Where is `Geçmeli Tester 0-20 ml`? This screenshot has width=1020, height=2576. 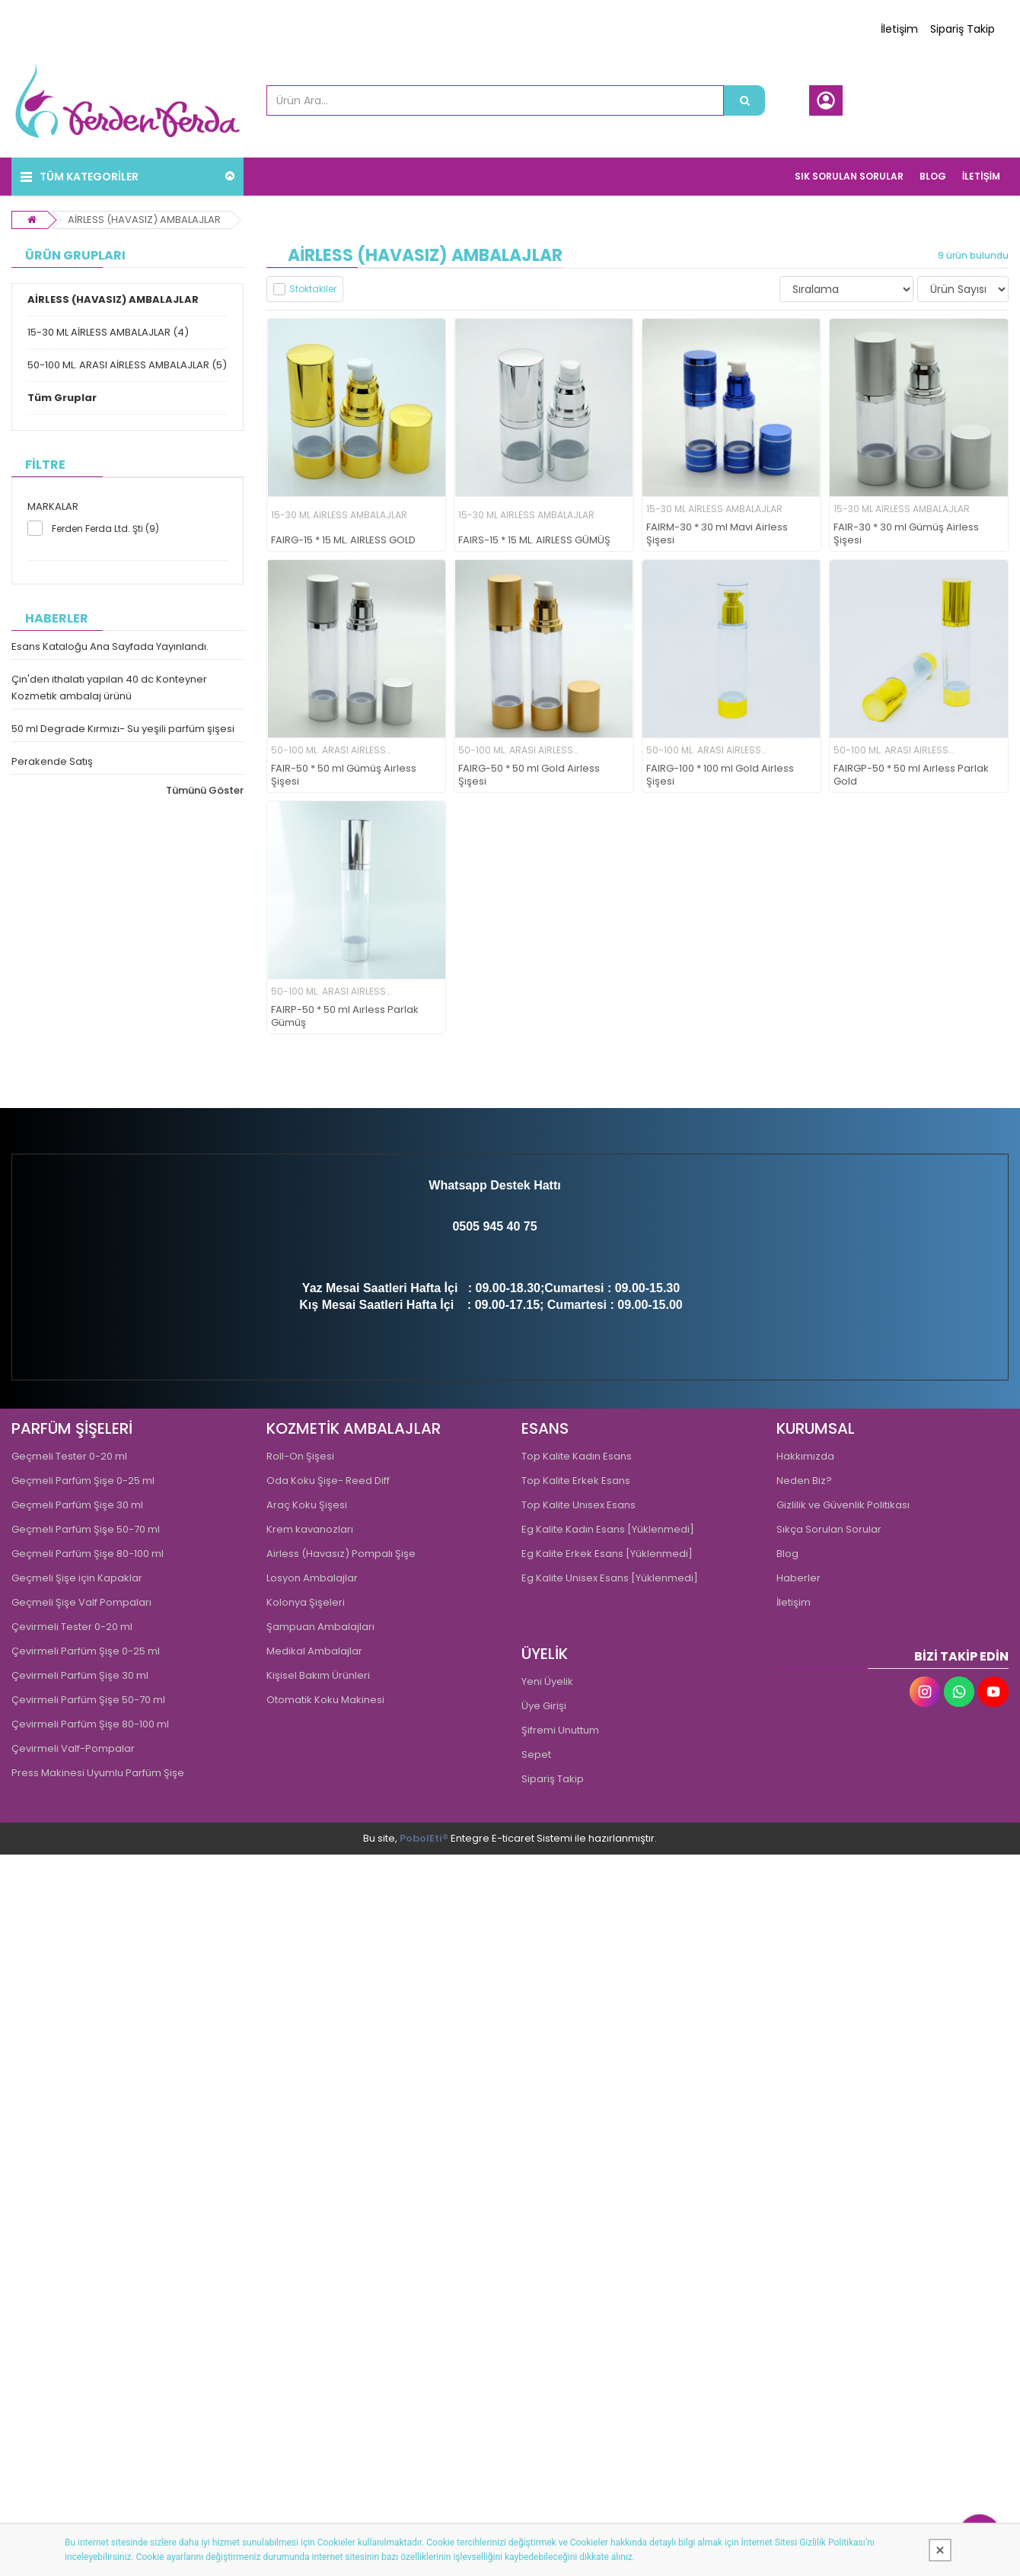 Geçmeli Tester 0-20 ml is located at coordinates (69, 1456).